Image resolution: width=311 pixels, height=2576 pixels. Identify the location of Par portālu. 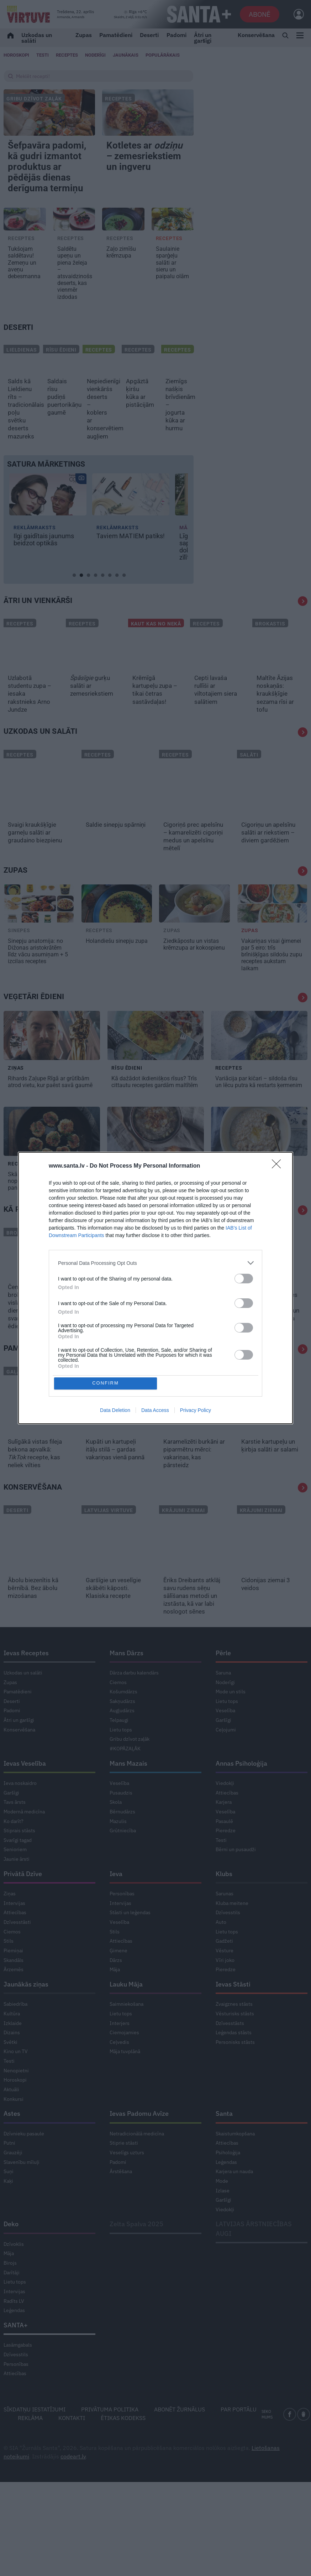
(239, 2444).